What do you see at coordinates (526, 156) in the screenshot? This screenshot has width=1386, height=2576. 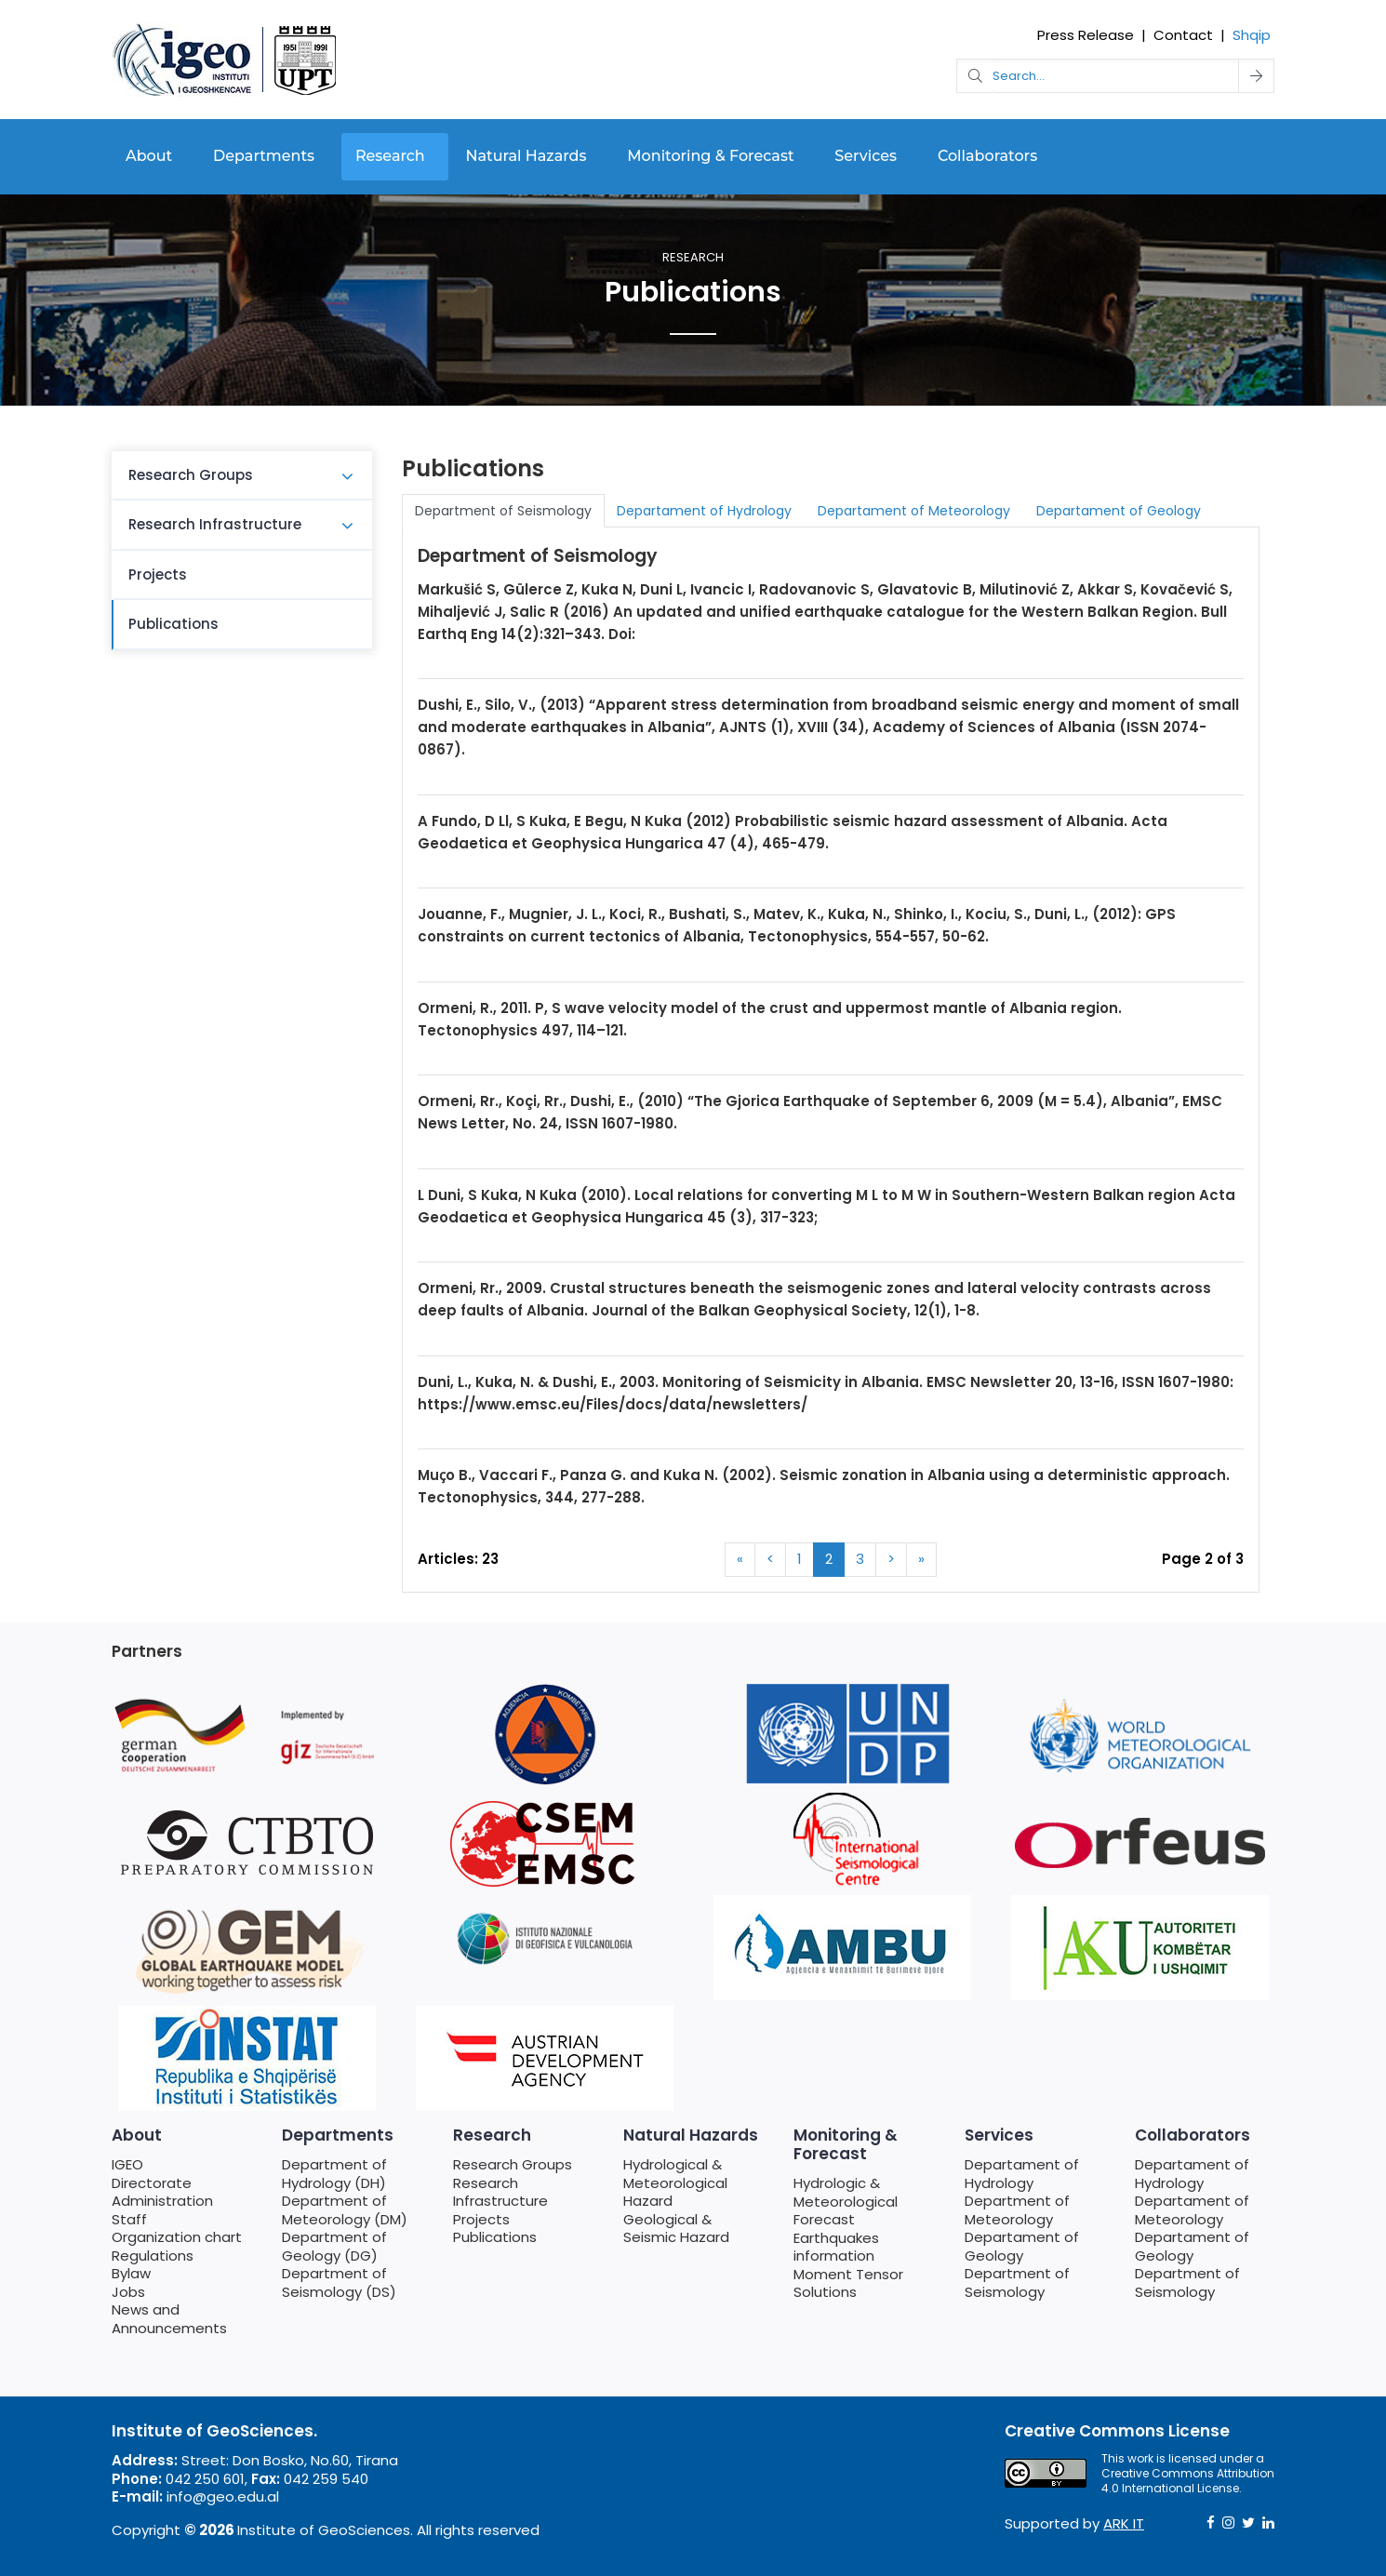 I see `Natural Hazards` at bounding box center [526, 156].